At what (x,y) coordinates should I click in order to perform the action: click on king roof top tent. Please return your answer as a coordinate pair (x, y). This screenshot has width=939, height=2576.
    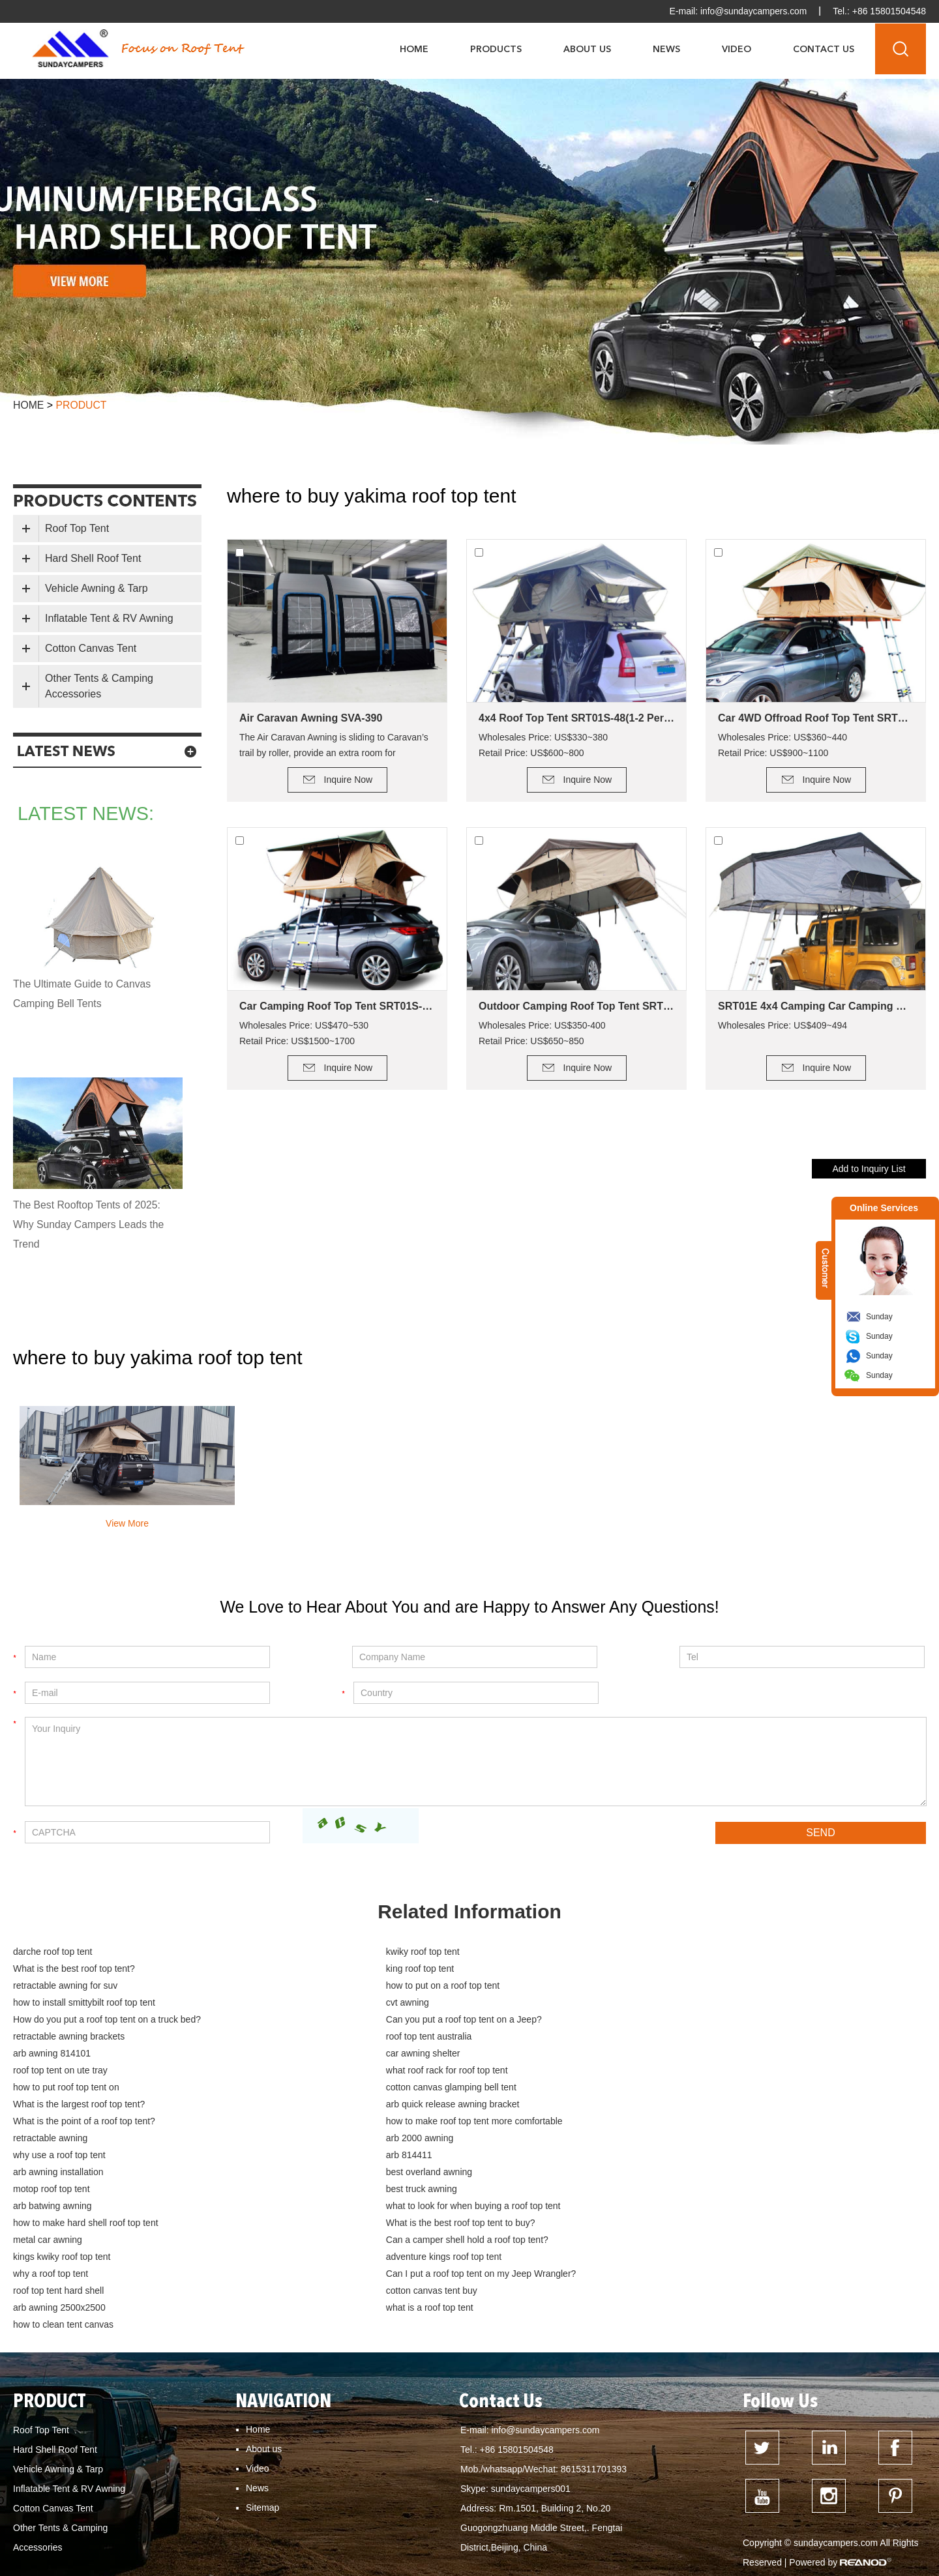
    Looking at the image, I should click on (47, 1970).